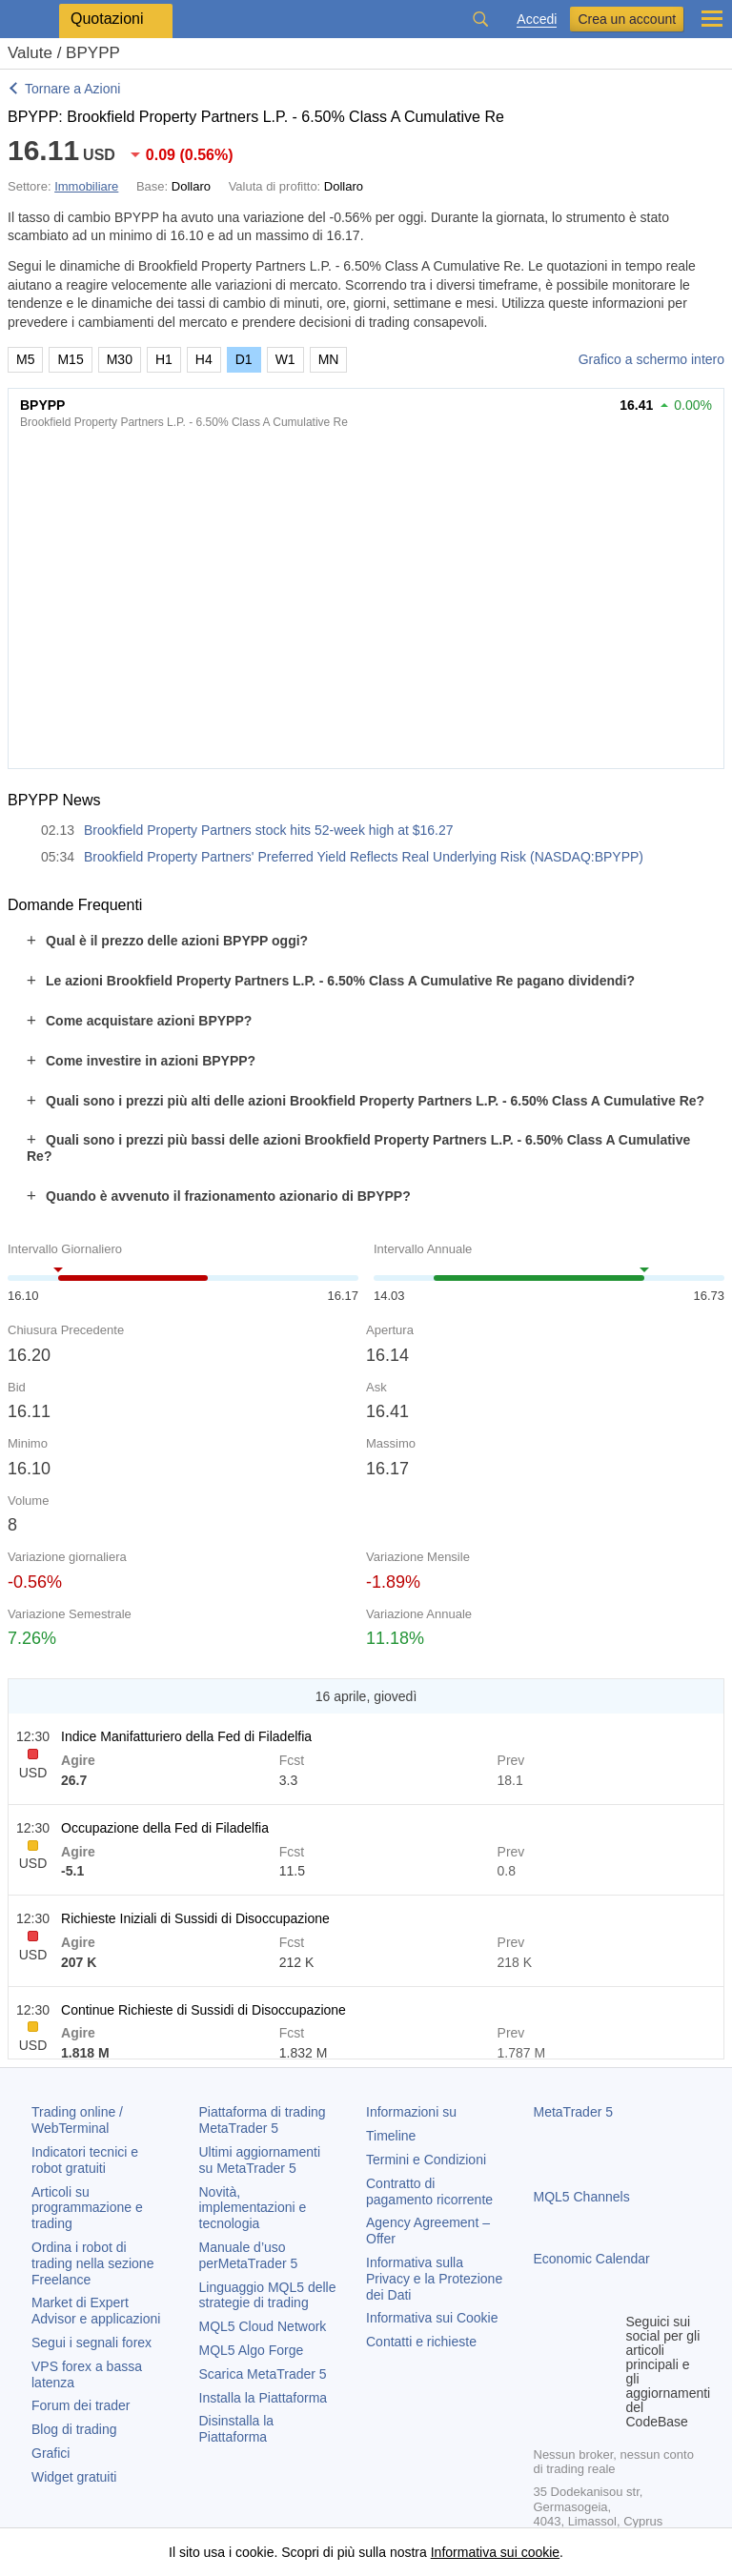 The image size is (732, 2576). Describe the element at coordinates (429, 2191) in the screenshot. I see `Contratto di pagamento ricorrente` at that location.